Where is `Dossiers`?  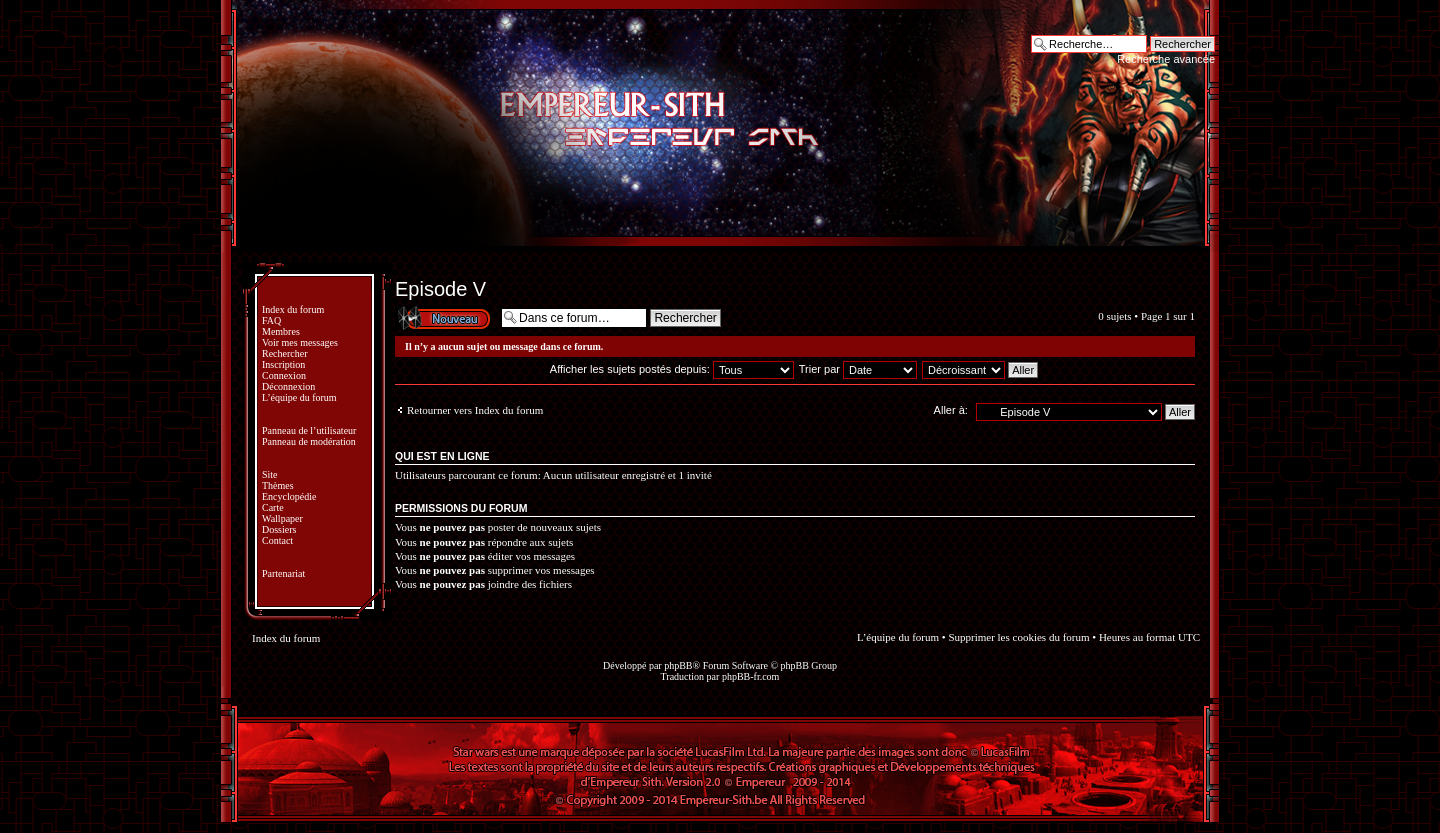 Dossiers is located at coordinates (279, 529).